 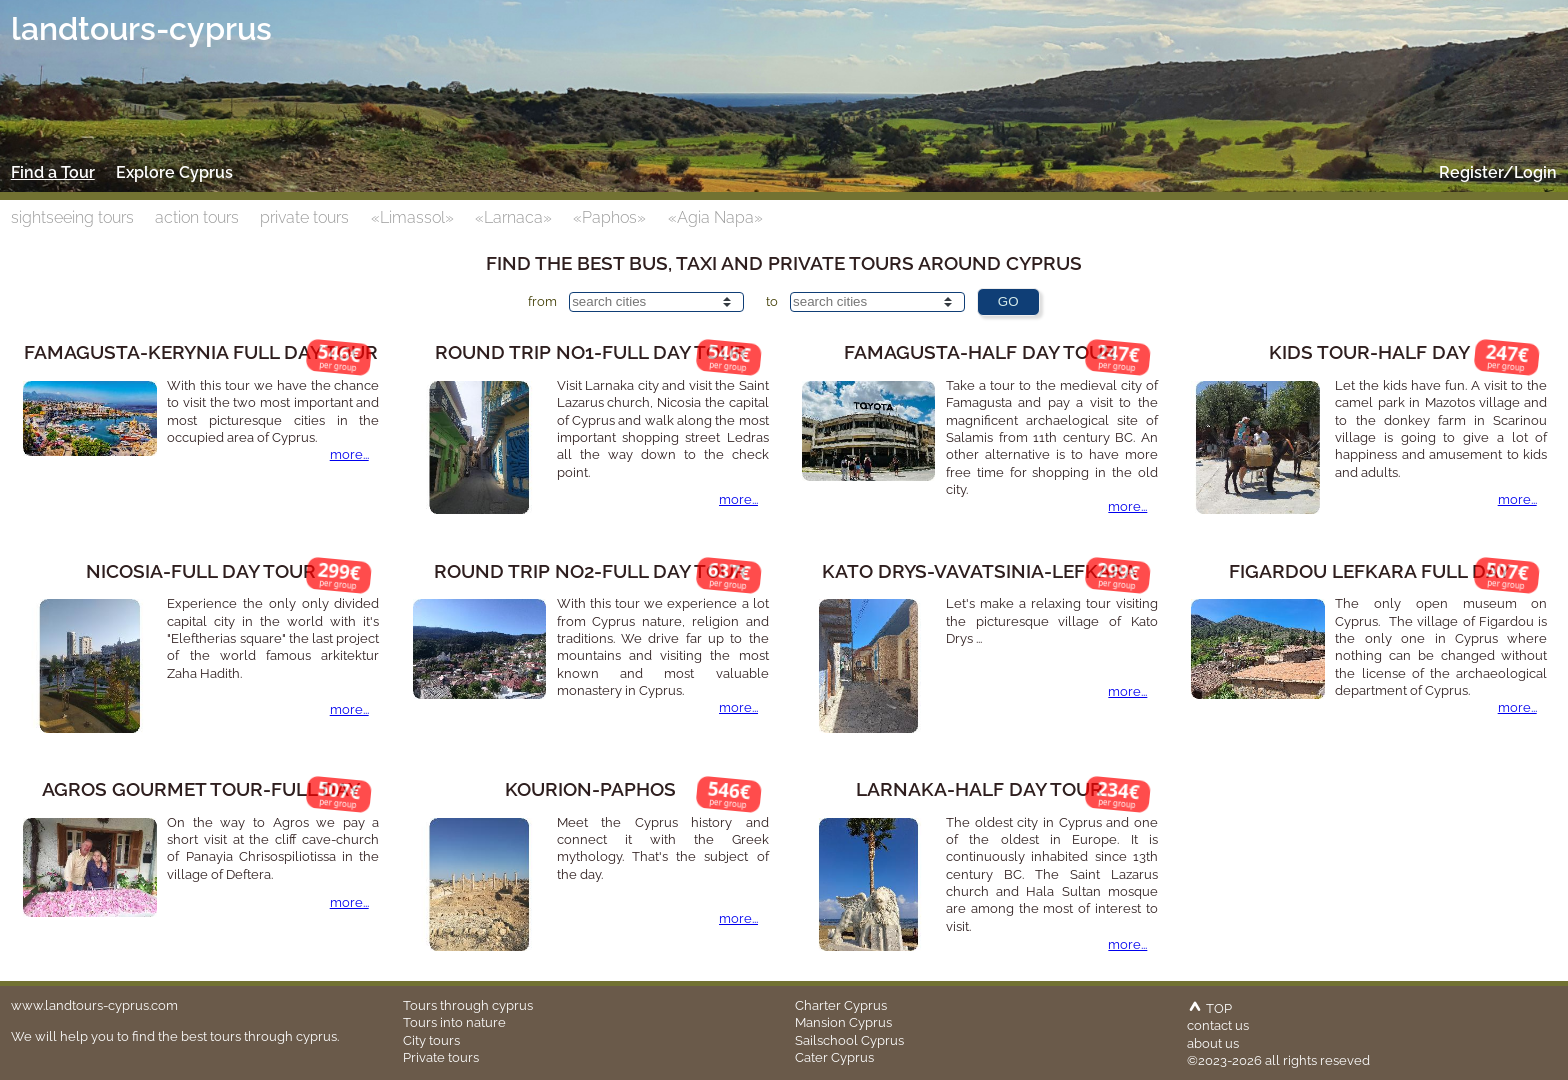 What do you see at coordinates (304, 217) in the screenshot?
I see `private tours` at bounding box center [304, 217].